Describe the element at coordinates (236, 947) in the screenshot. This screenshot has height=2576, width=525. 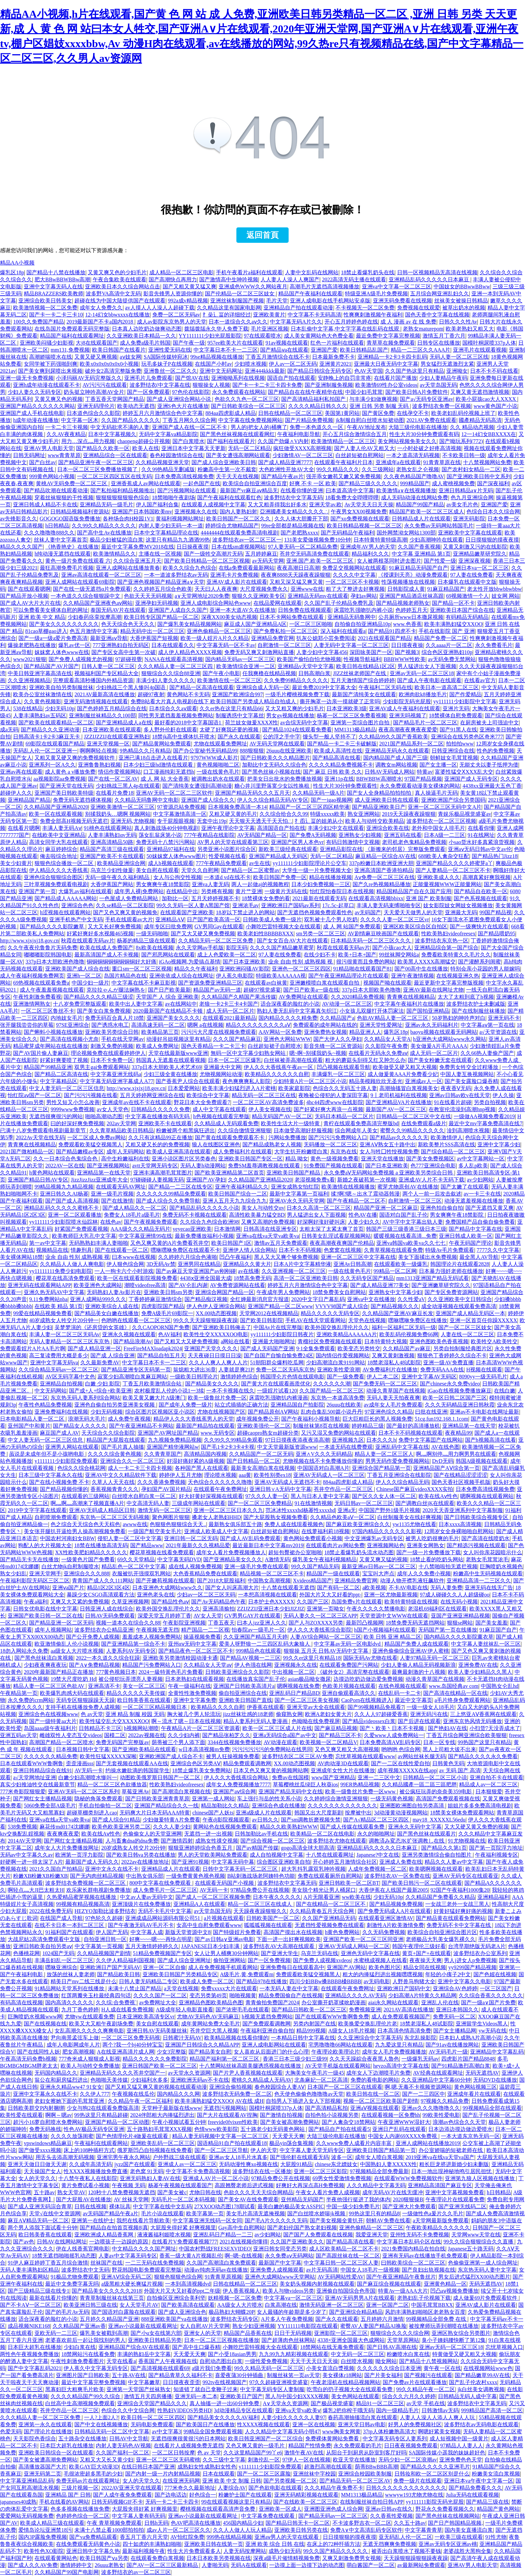
I see `影院无码` at that location.